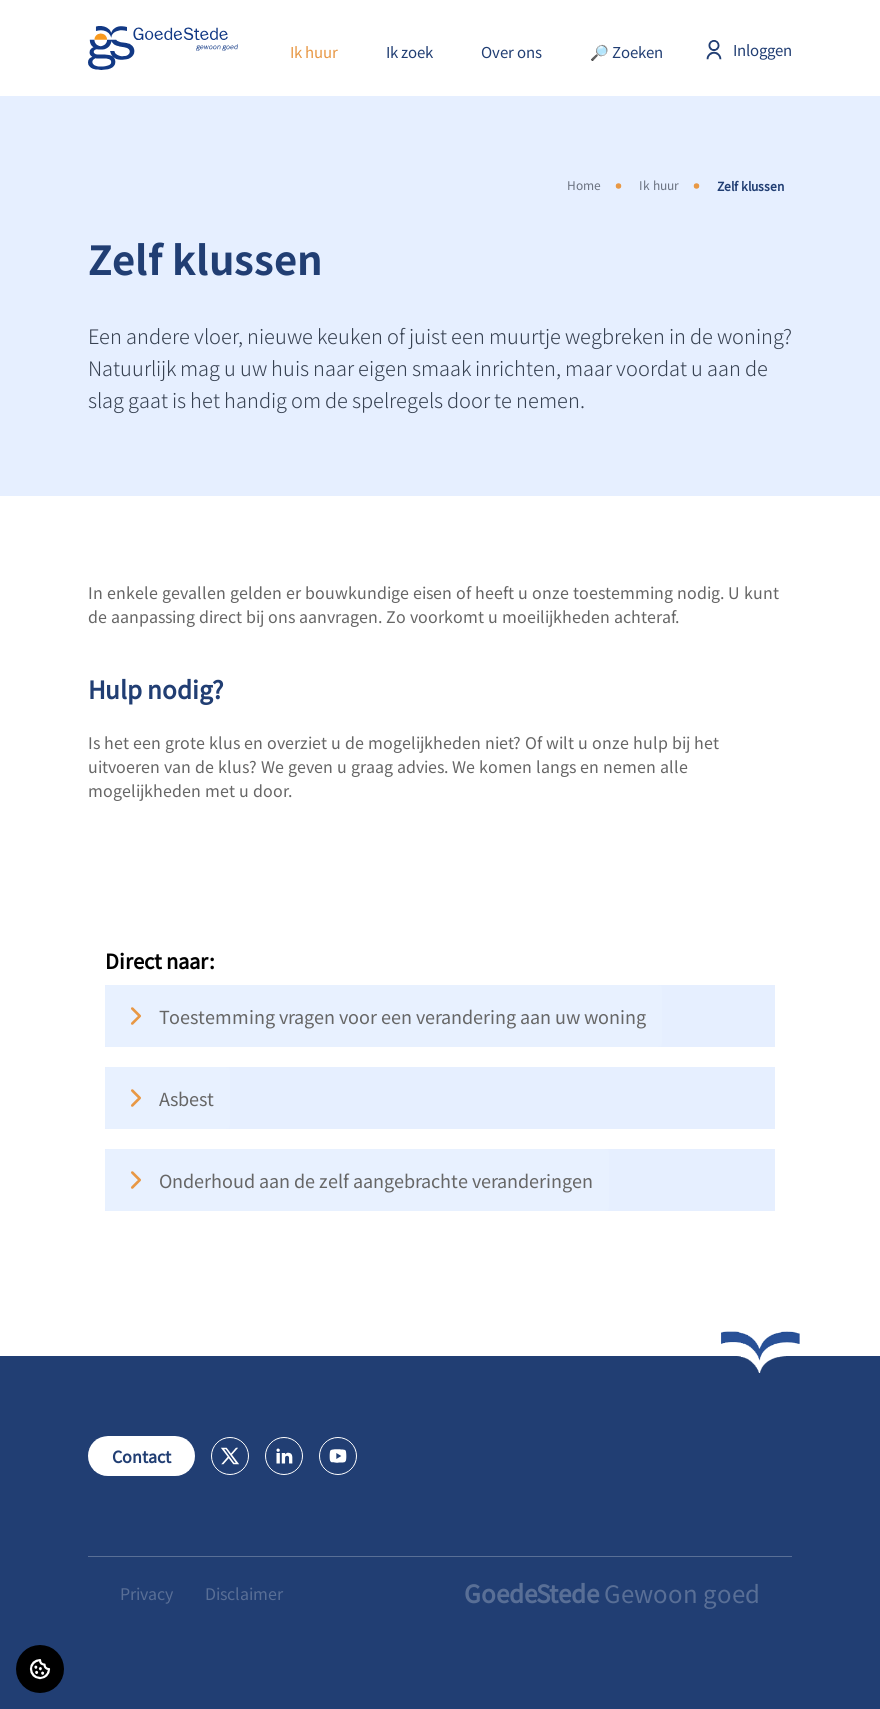 The height and width of the screenshot is (1709, 880). I want to click on Over ons, so click(511, 51).